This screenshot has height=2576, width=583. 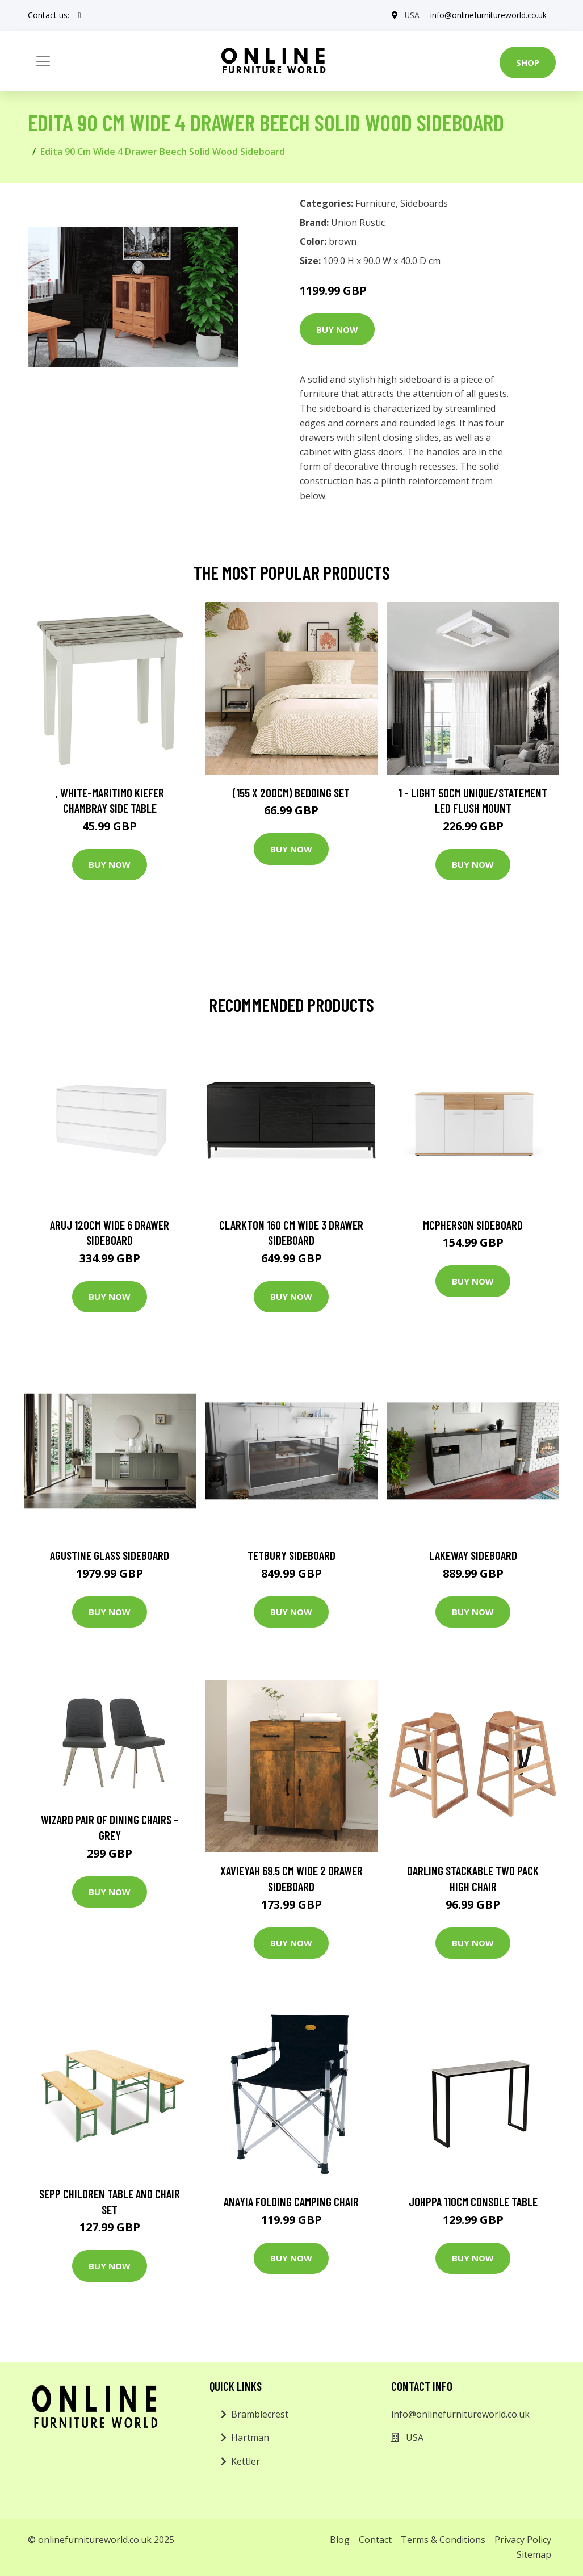 What do you see at coordinates (375, 203) in the screenshot?
I see `Furniture` at bounding box center [375, 203].